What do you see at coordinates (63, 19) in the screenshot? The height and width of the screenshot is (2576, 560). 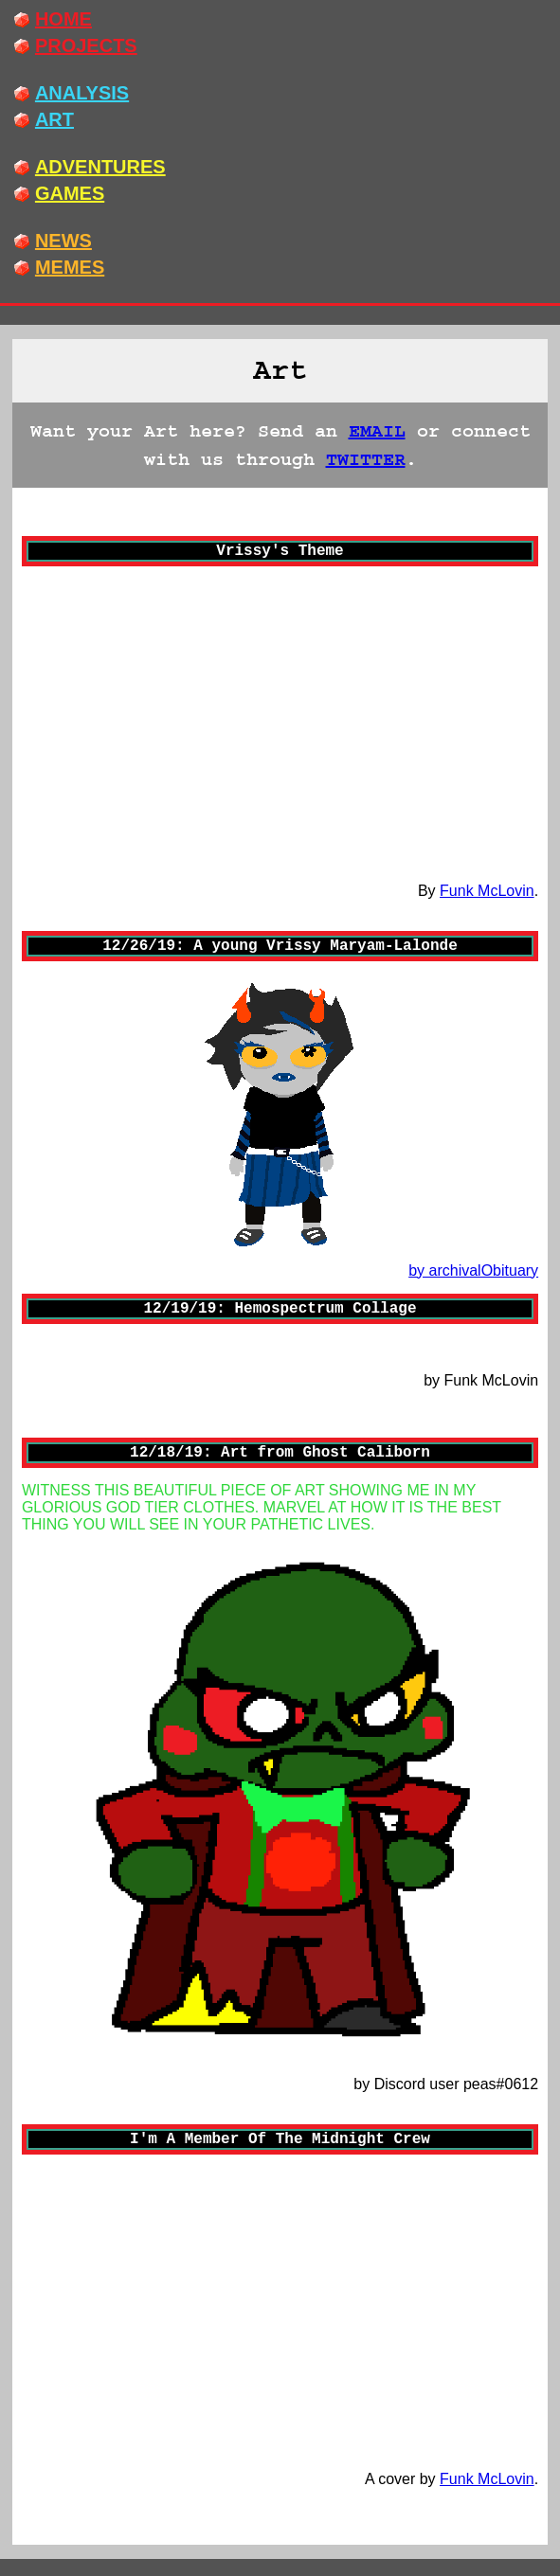 I see `HOME` at bounding box center [63, 19].